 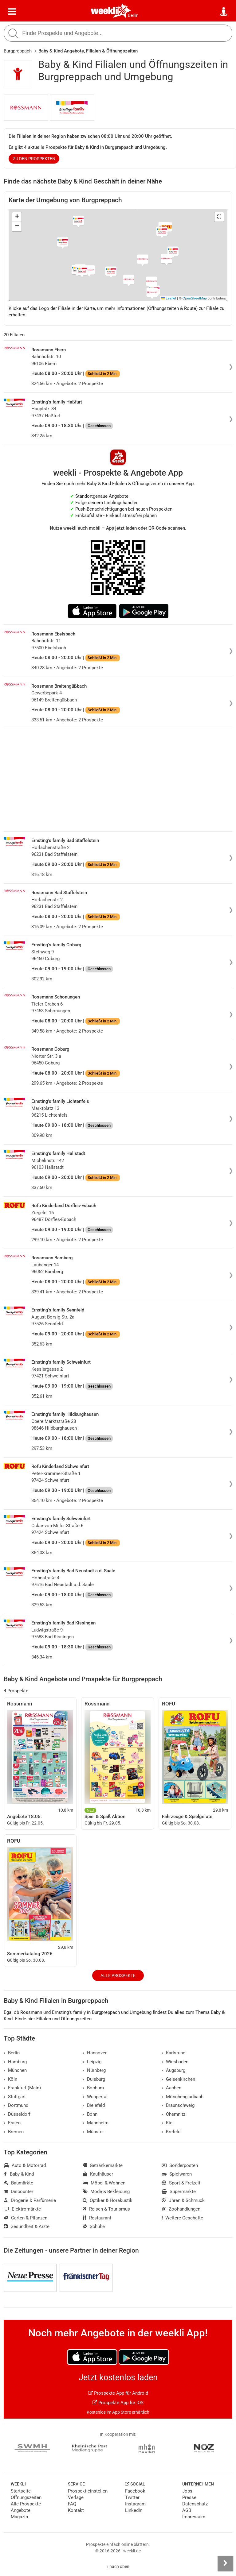 What do you see at coordinates (10, 2079) in the screenshot?
I see `Köln` at bounding box center [10, 2079].